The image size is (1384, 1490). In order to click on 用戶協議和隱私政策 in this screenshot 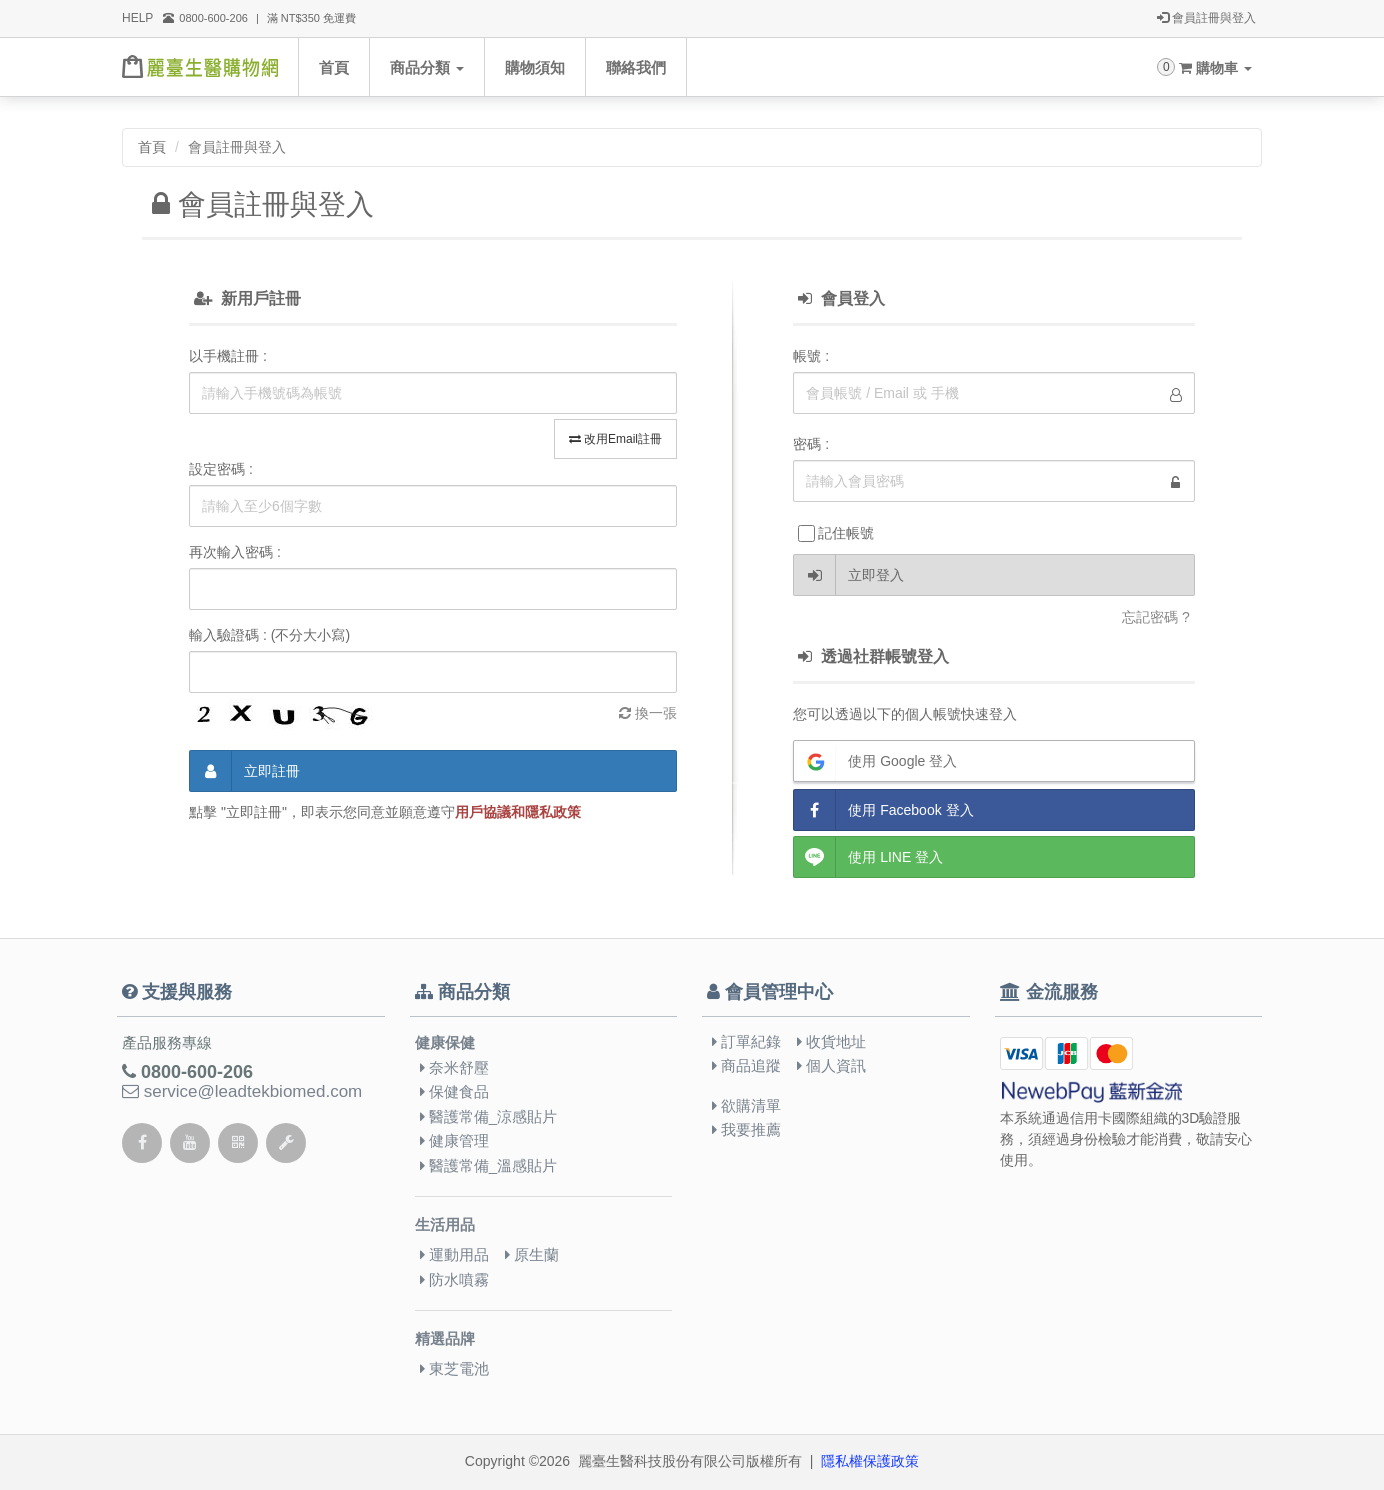, I will do `click(518, 812)`.